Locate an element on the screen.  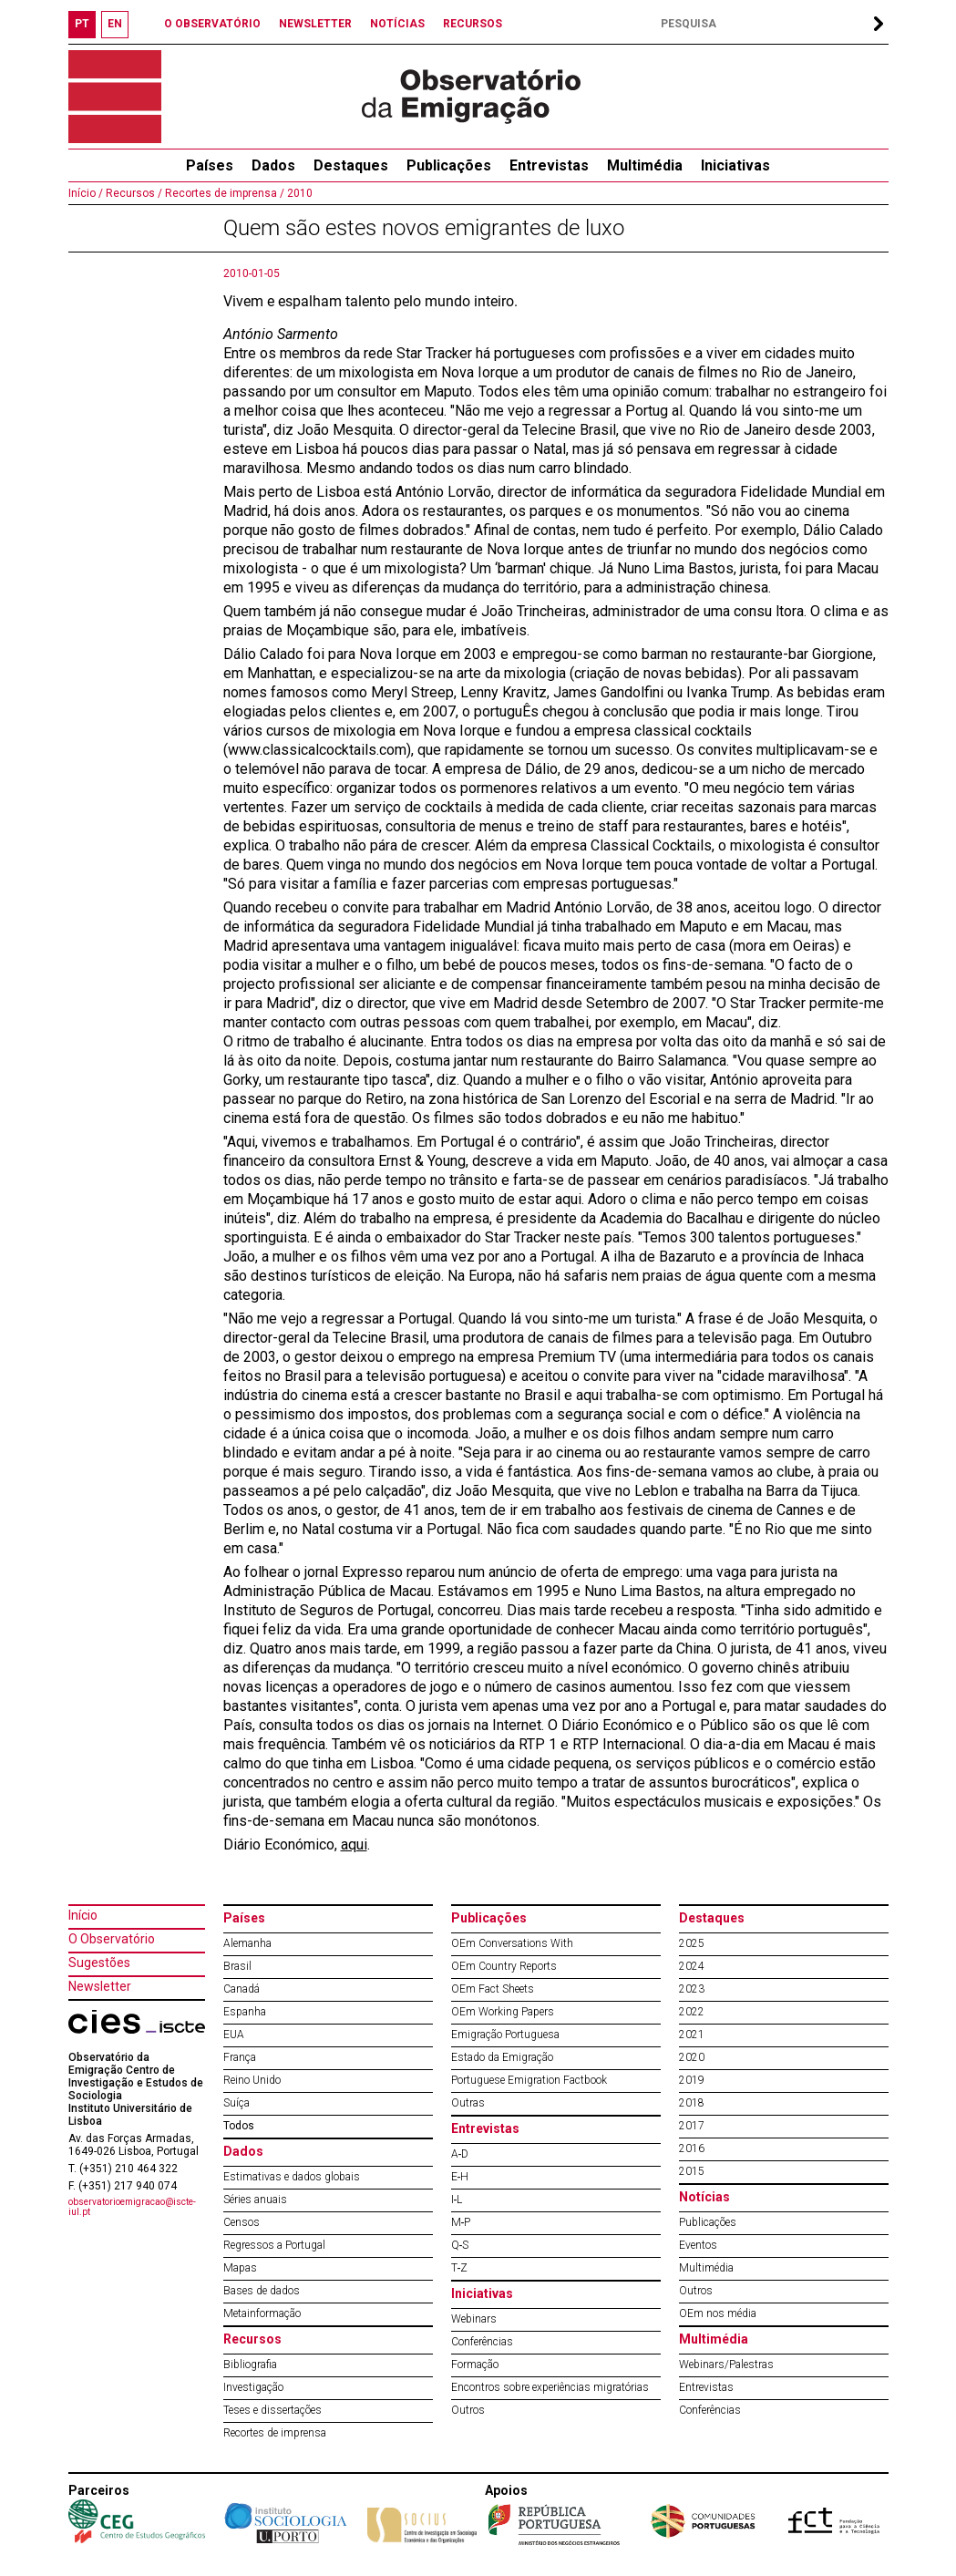
Bases de dados is located at coordinates (261, 2290).